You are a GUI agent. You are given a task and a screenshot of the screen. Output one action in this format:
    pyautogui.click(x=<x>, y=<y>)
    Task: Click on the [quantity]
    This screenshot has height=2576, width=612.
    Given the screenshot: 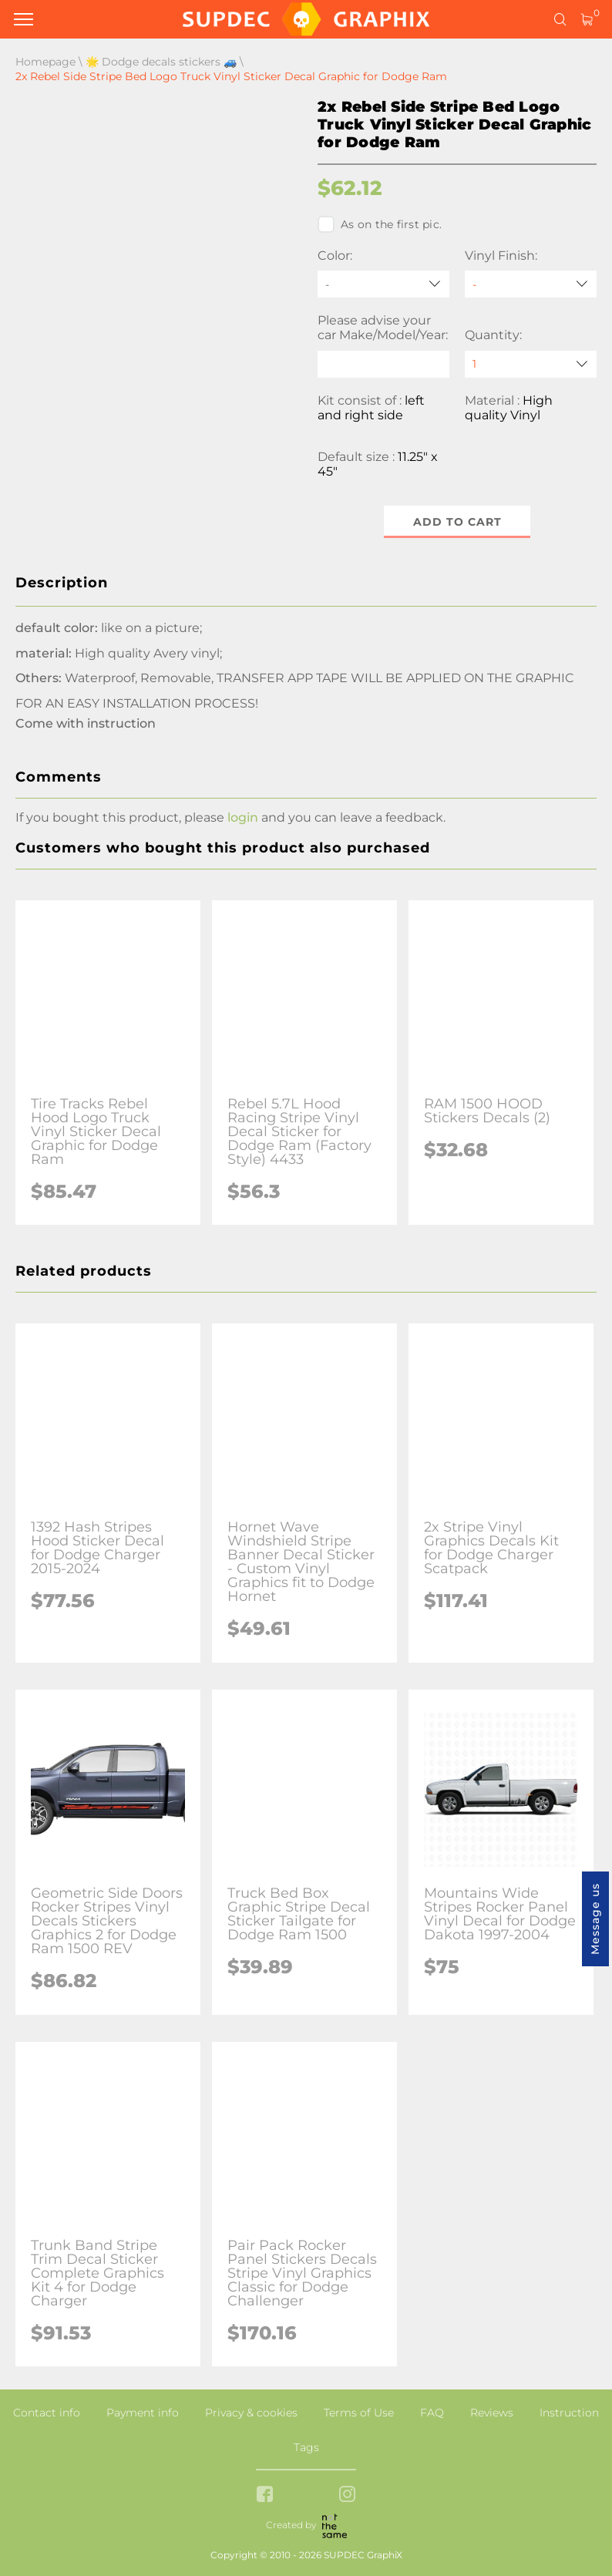 What is the action you would take?
    pyautogui.click(x=531, y=364)
    